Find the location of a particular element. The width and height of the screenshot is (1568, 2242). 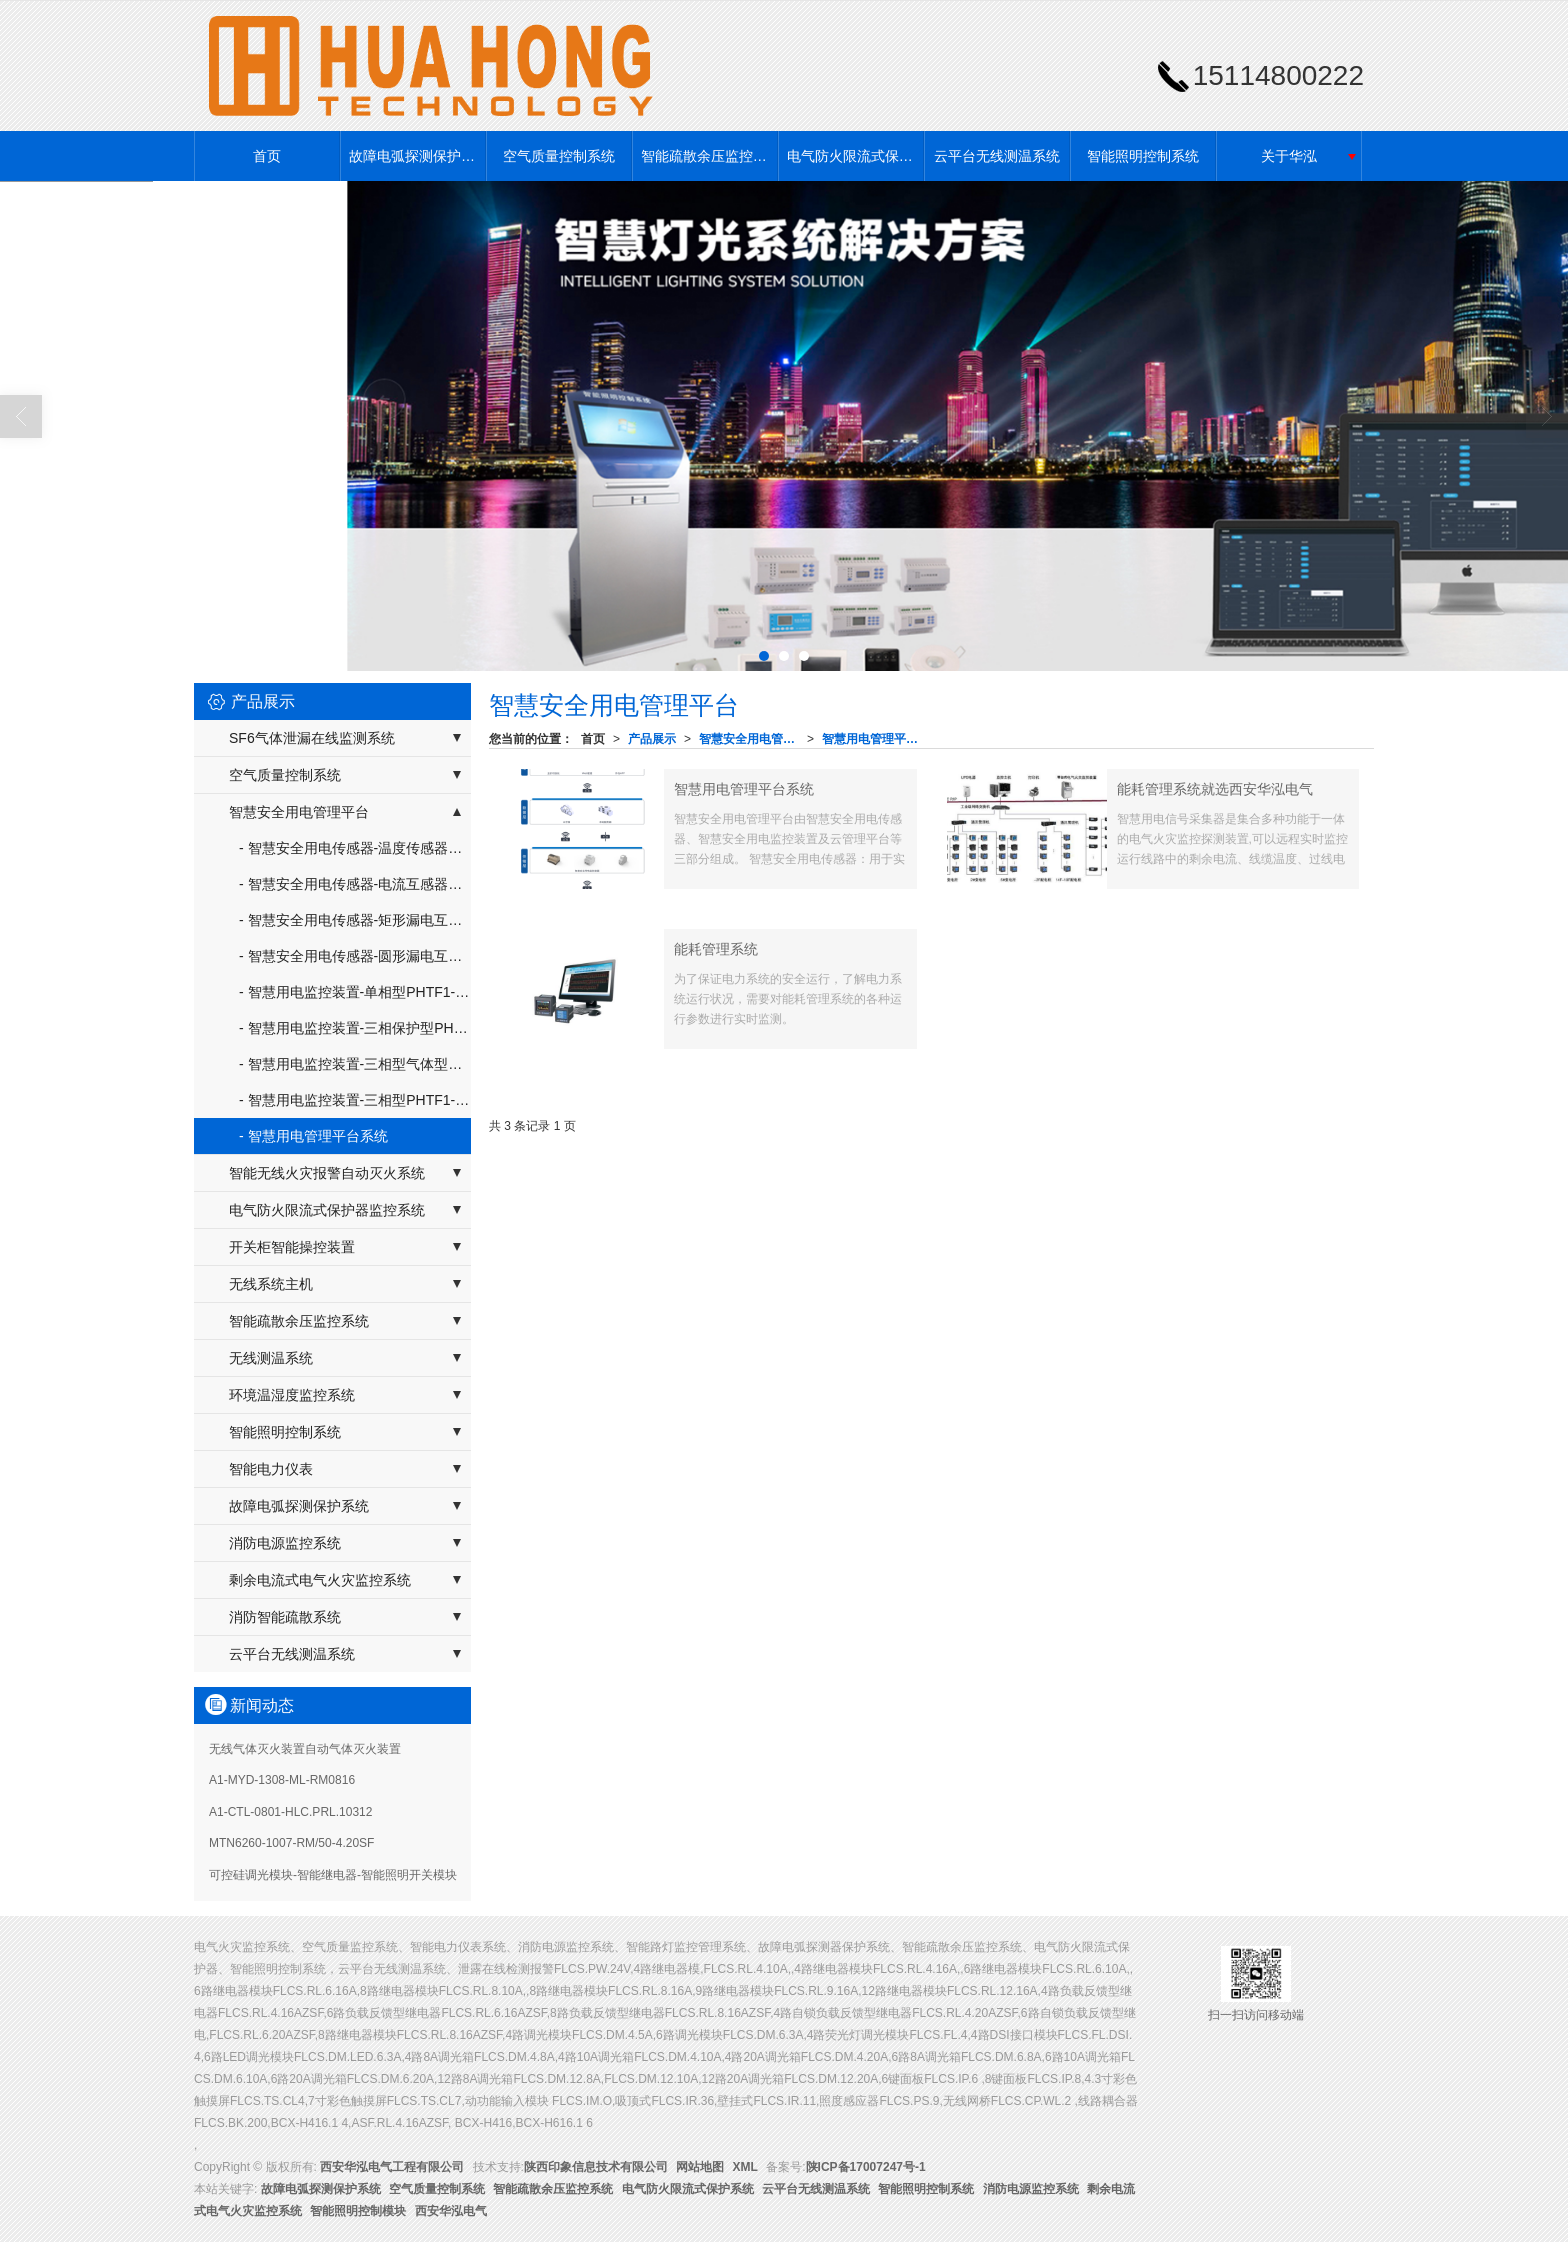

- 智慧用电管理平台系统 is located at coordinates (313, 1136).